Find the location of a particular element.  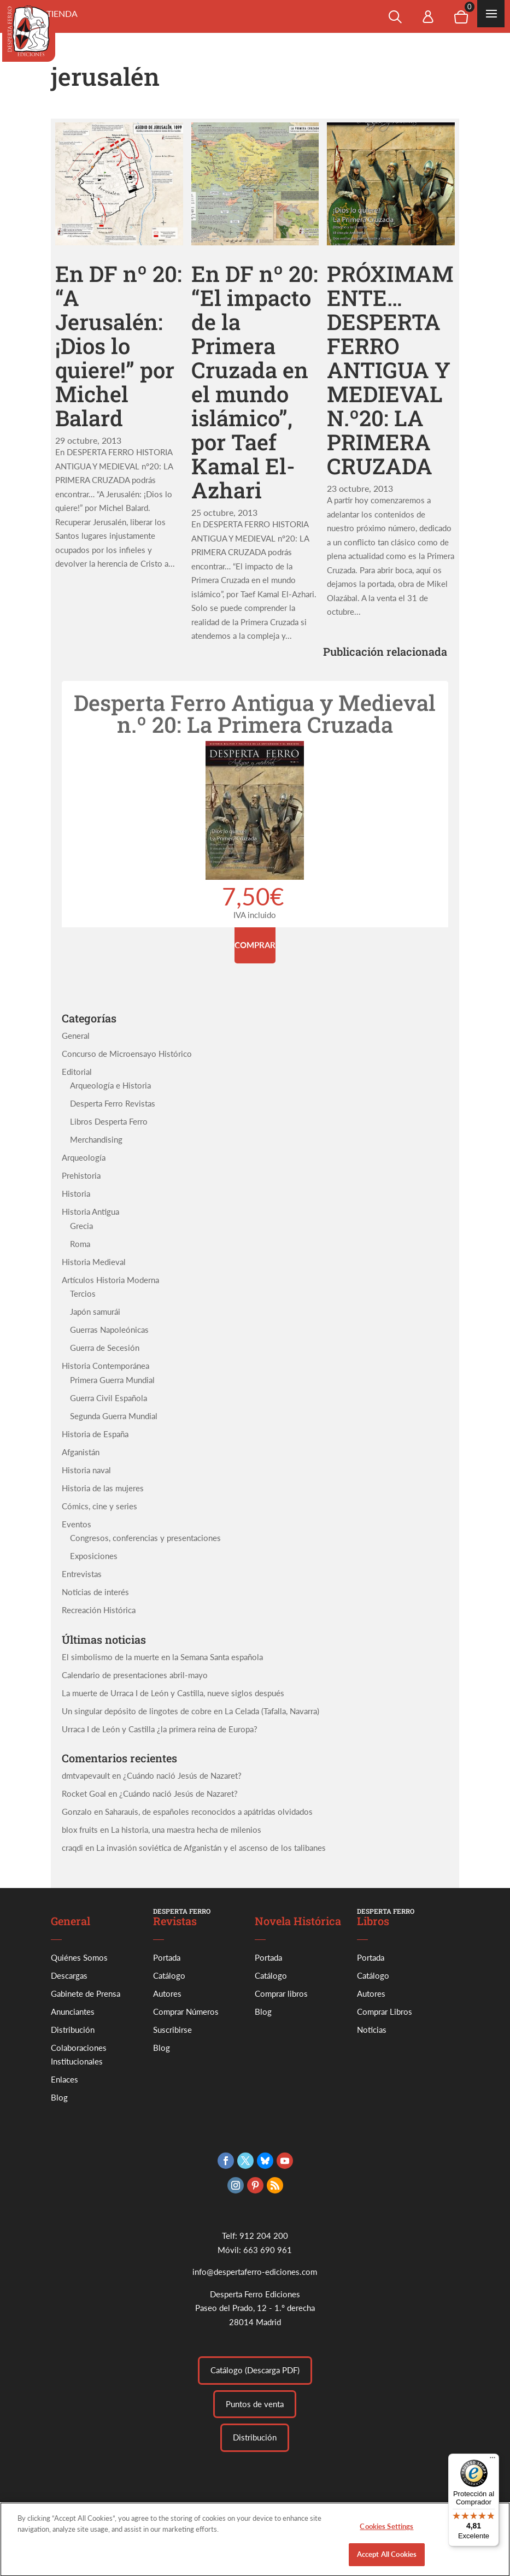

Puntos de venta is located at coordinates (255, 2404).